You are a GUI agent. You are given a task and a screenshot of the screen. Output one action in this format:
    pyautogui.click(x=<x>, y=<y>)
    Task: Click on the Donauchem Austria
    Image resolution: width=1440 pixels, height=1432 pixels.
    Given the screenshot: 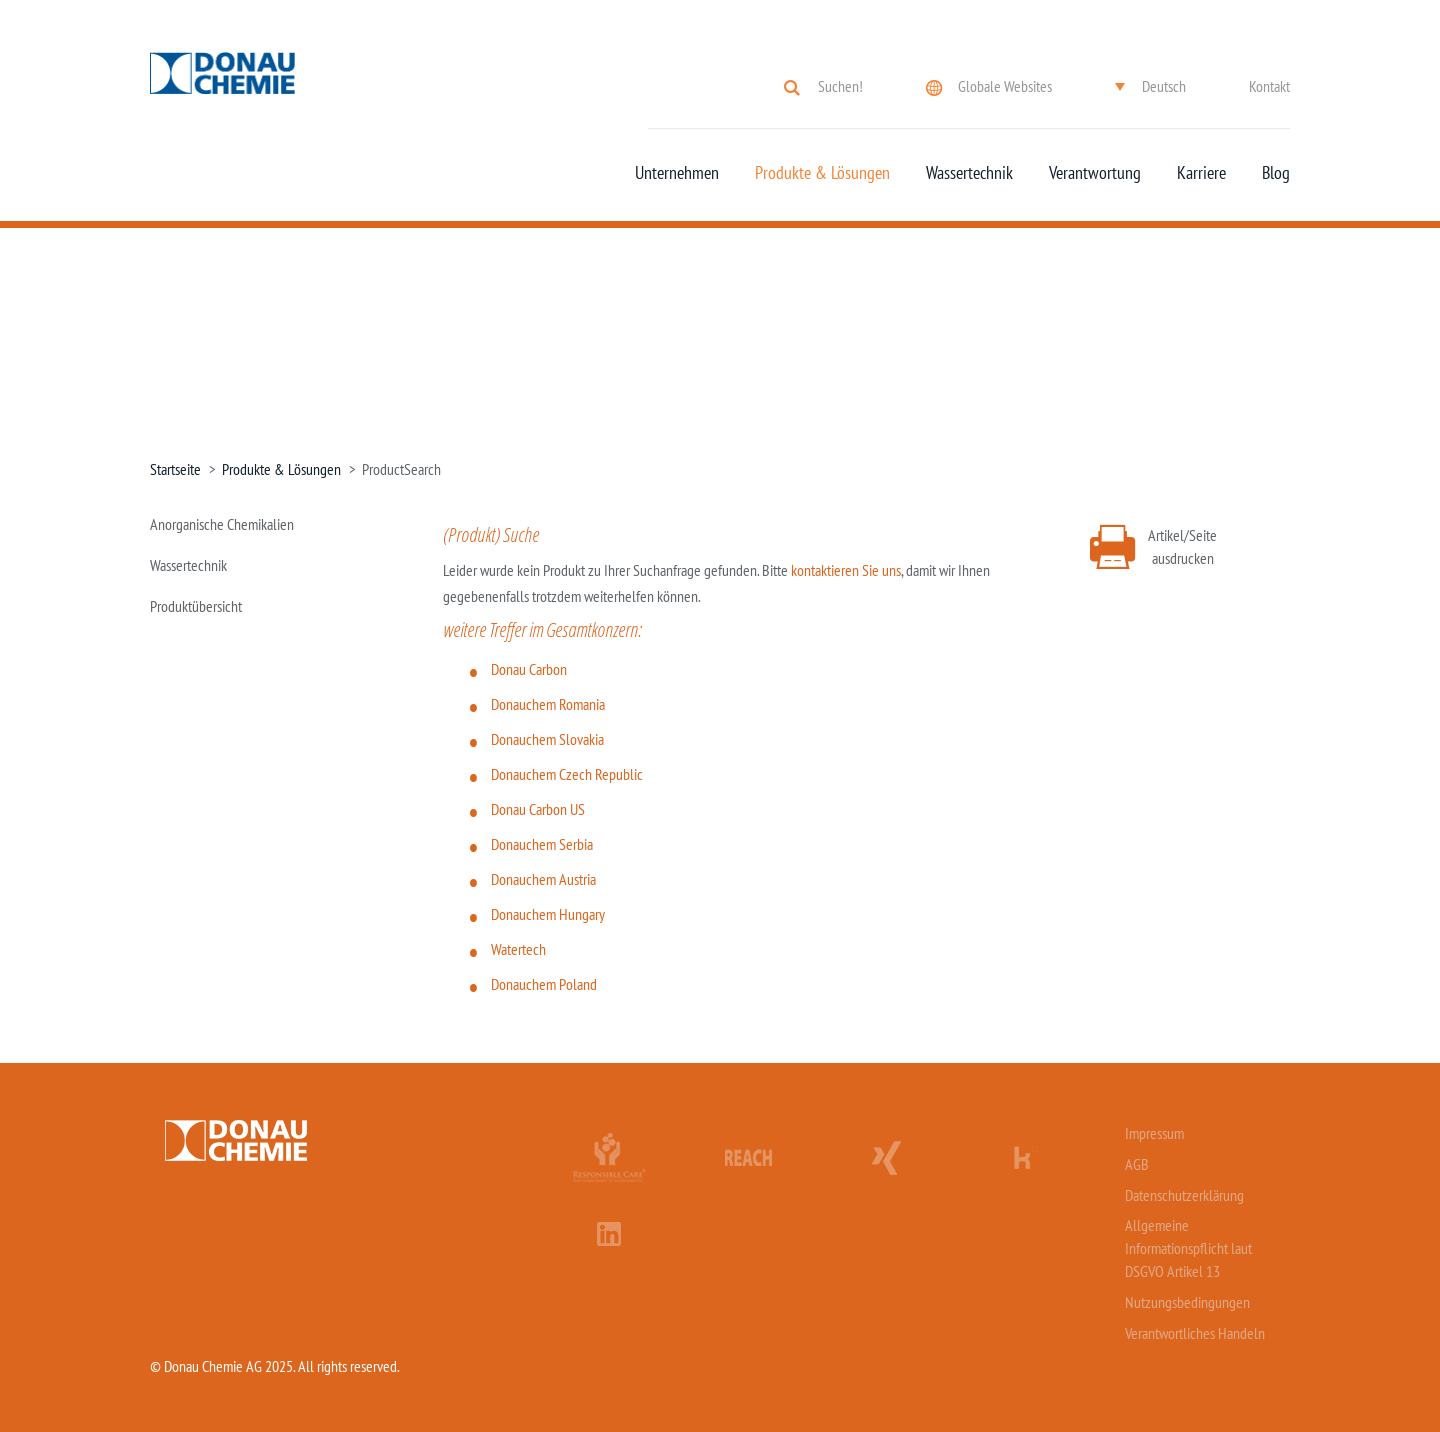 What is the action you would take?
    pyautogui.click(x=543, y=879)
    